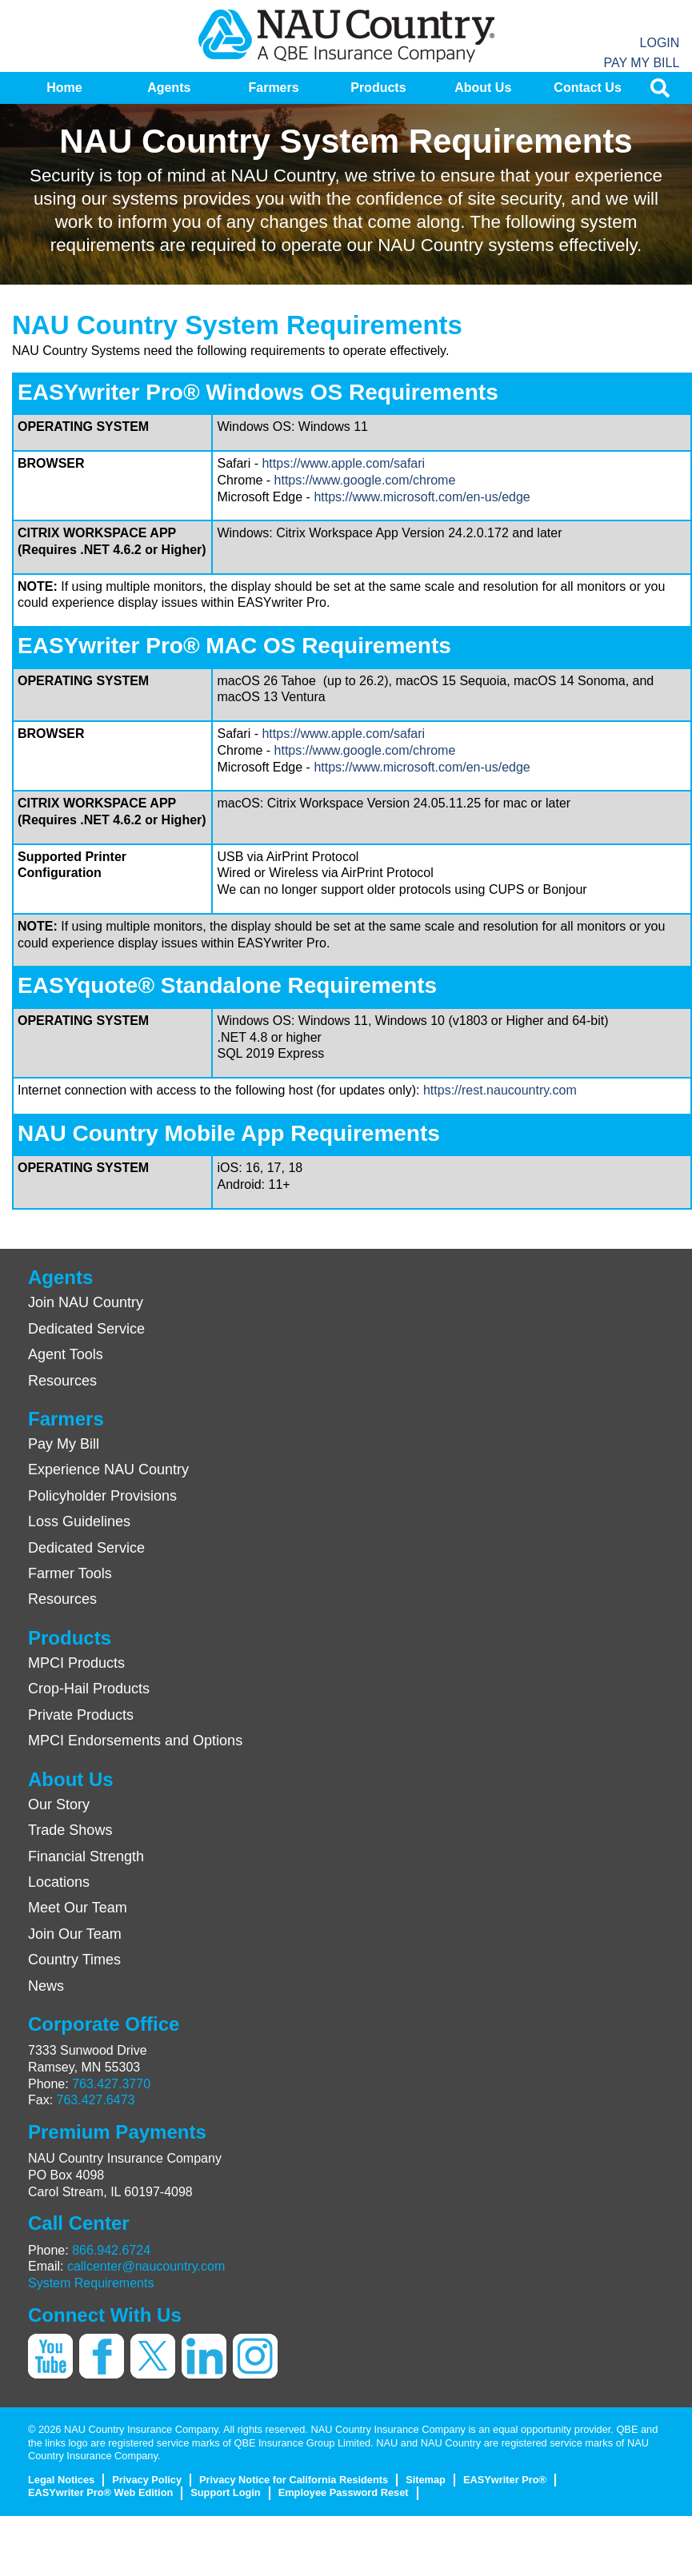 This screenshot has height=2576, width=692. Describe the element at coordinates (85, 1302) in the screenshot. I see `Join NAU Country` at that location.